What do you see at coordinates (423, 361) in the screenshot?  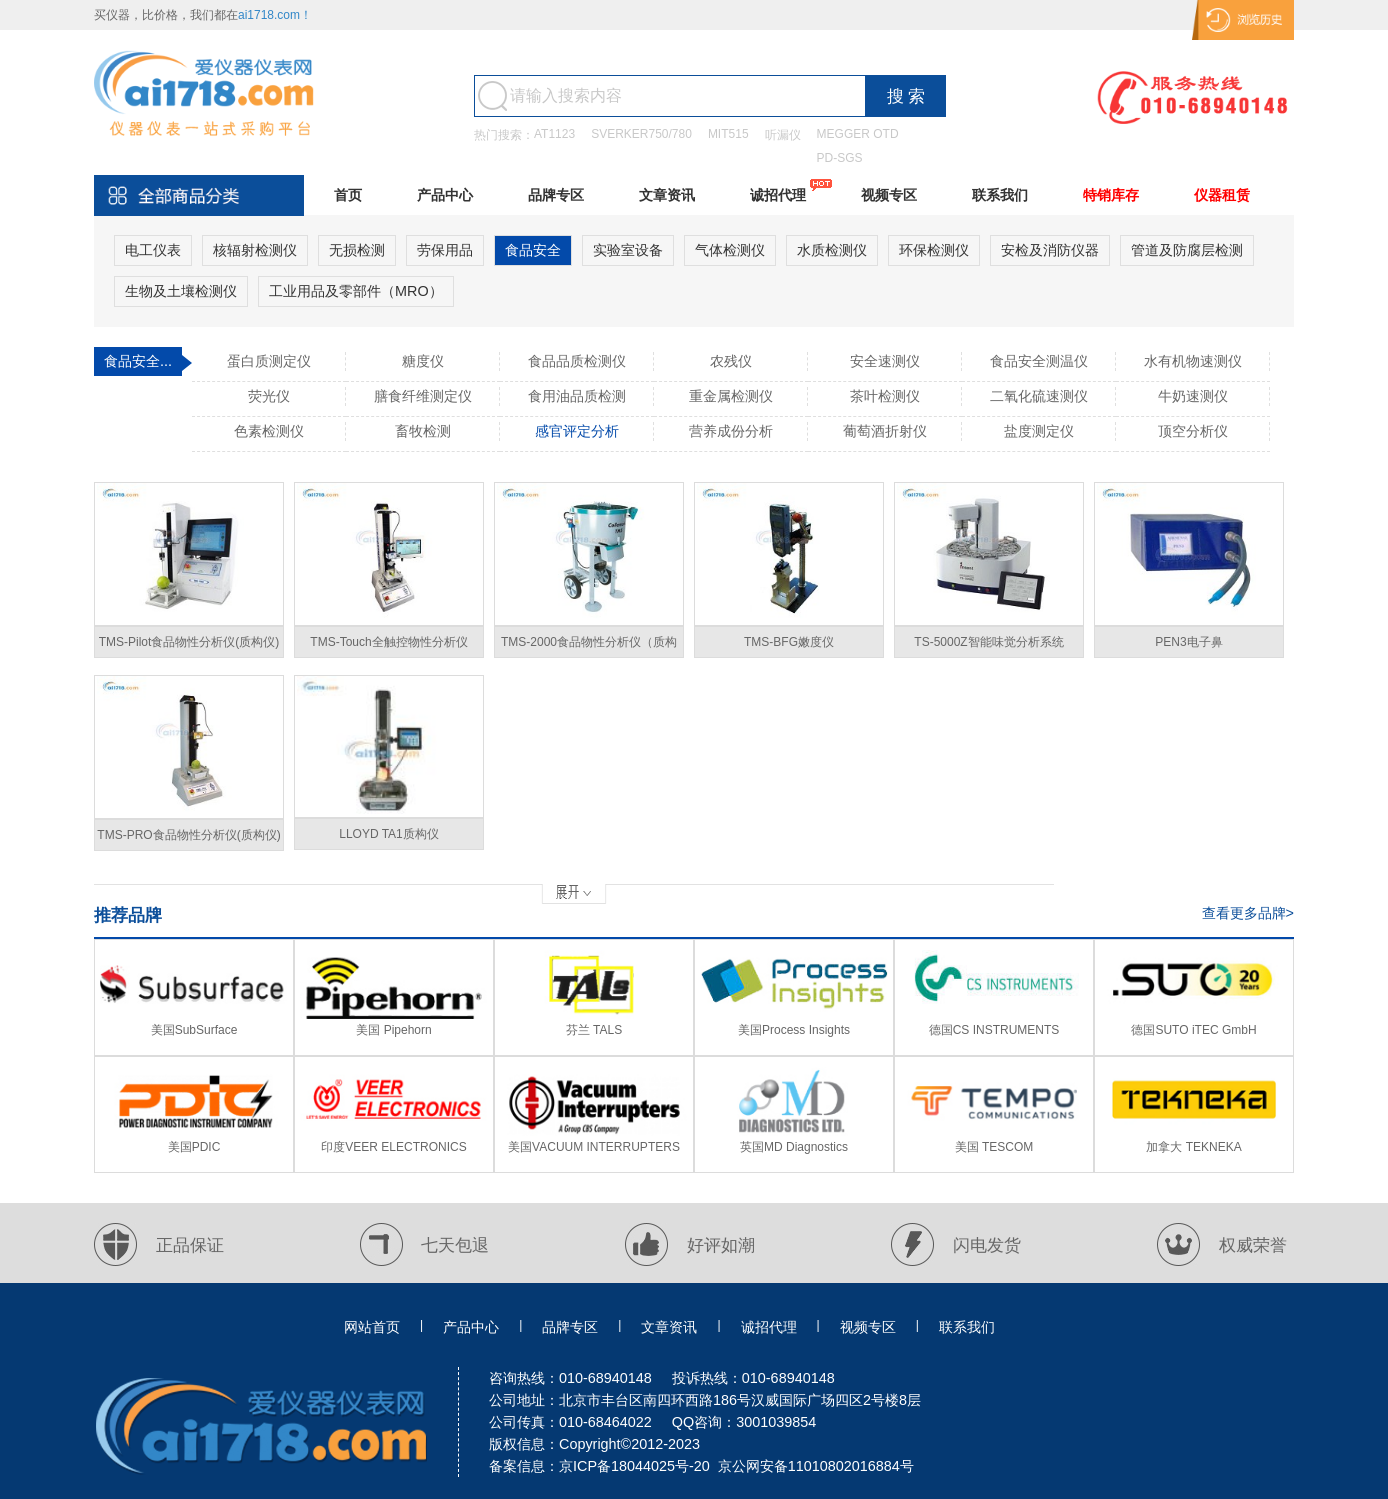 I see `糖度仪` at bounding box center [423, 361].